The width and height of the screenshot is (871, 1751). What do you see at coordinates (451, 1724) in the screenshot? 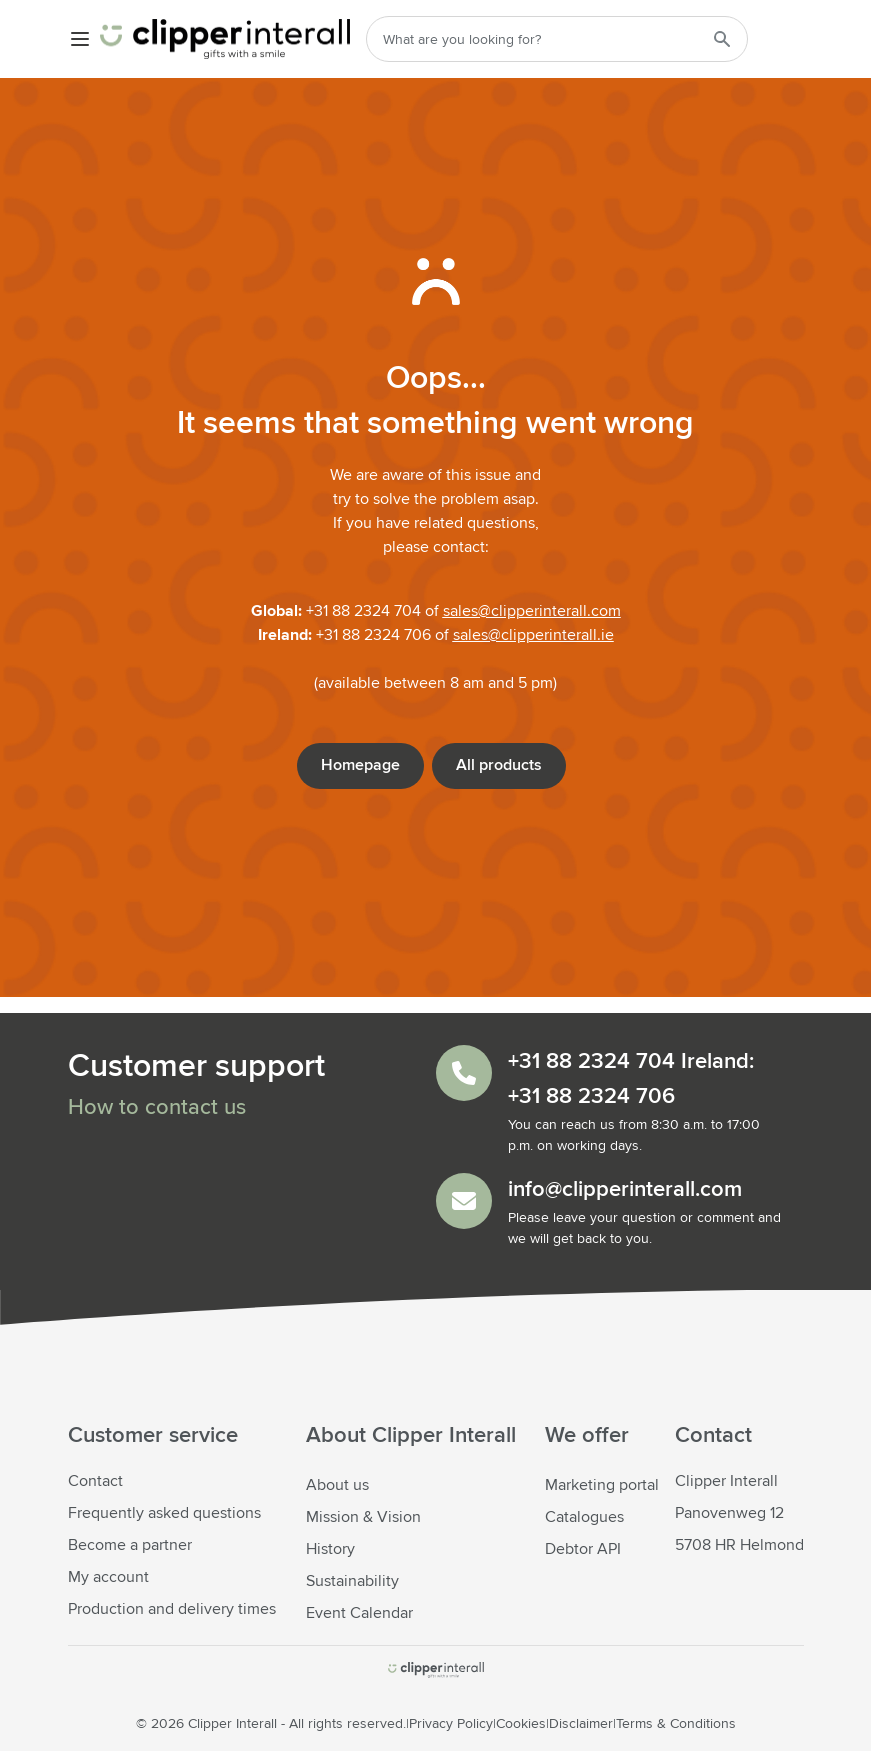
I see `Privacy Policy` at bounding box center [451, 1724].